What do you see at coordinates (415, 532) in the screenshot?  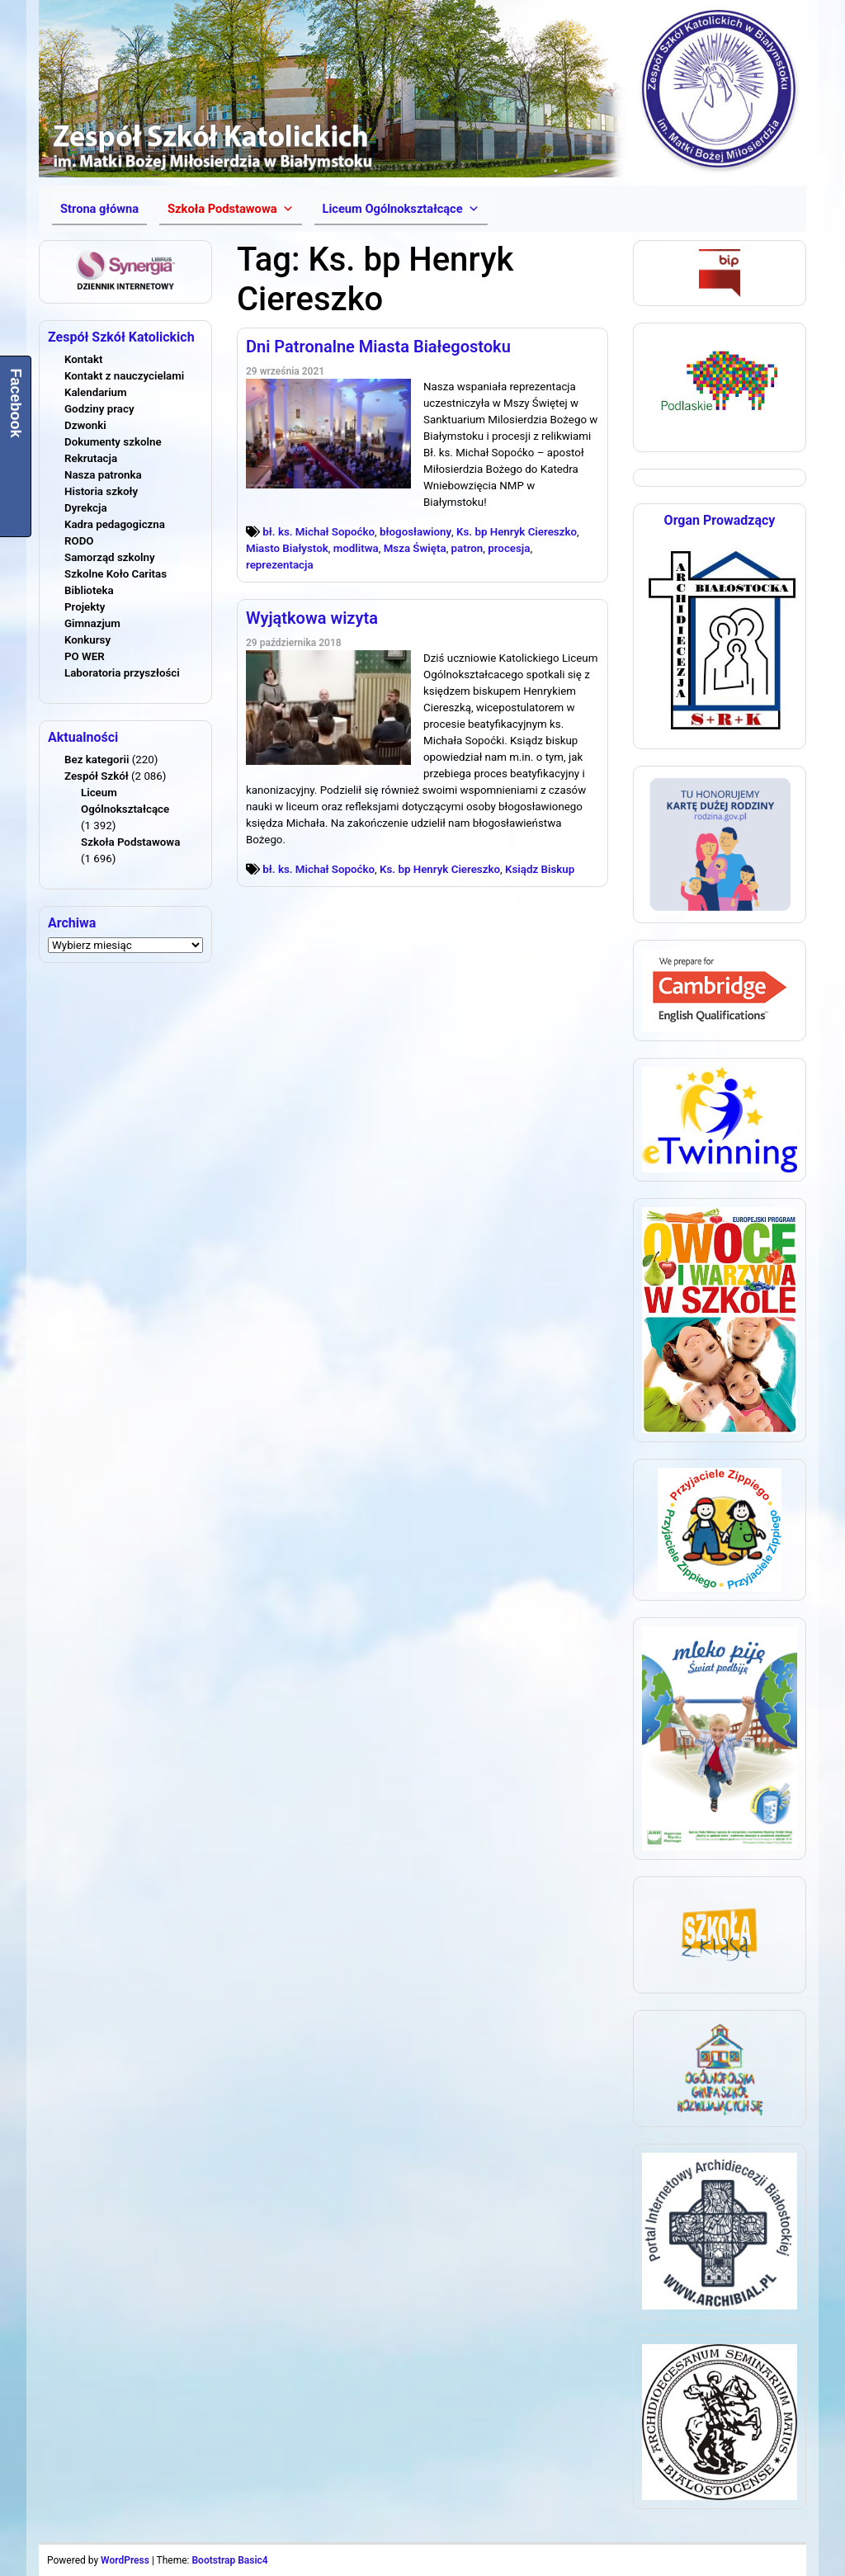 I see `błogosławiony` at bounding box center [415, 532].